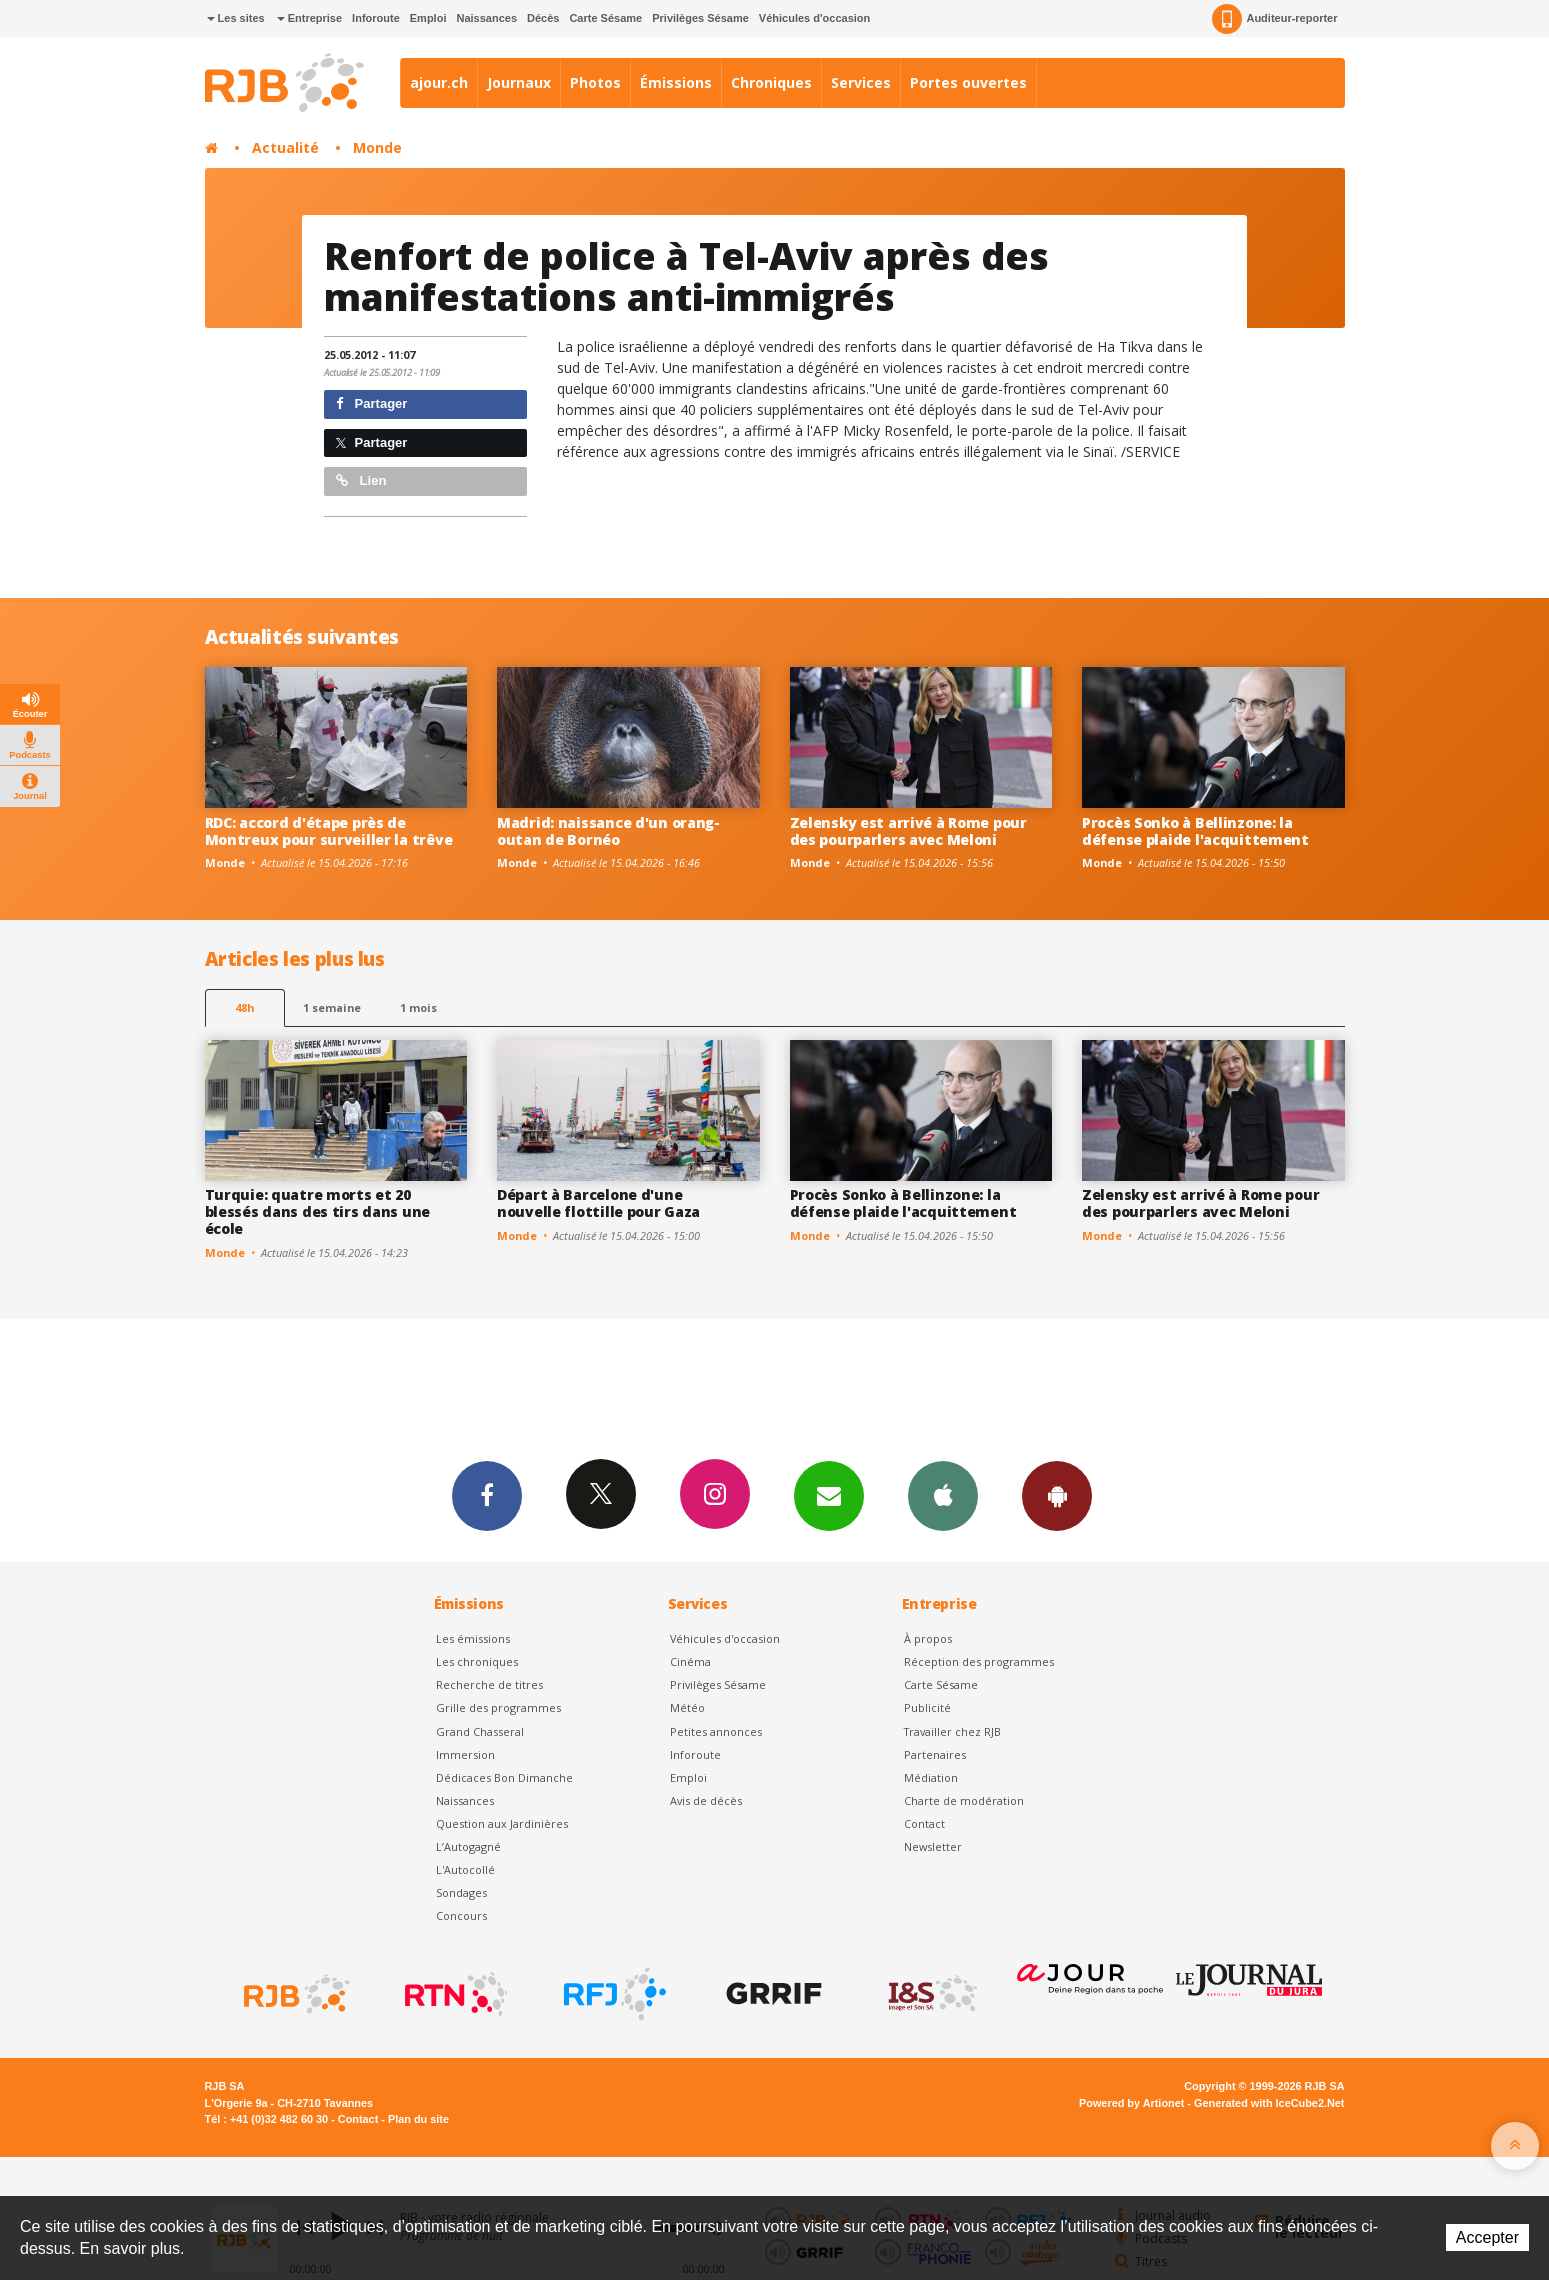 This screenshot has width=1549, height=2280. Describe the element at coordinates (480, 1731) in the screenshot. I see `Grand Chasseral` at that location.